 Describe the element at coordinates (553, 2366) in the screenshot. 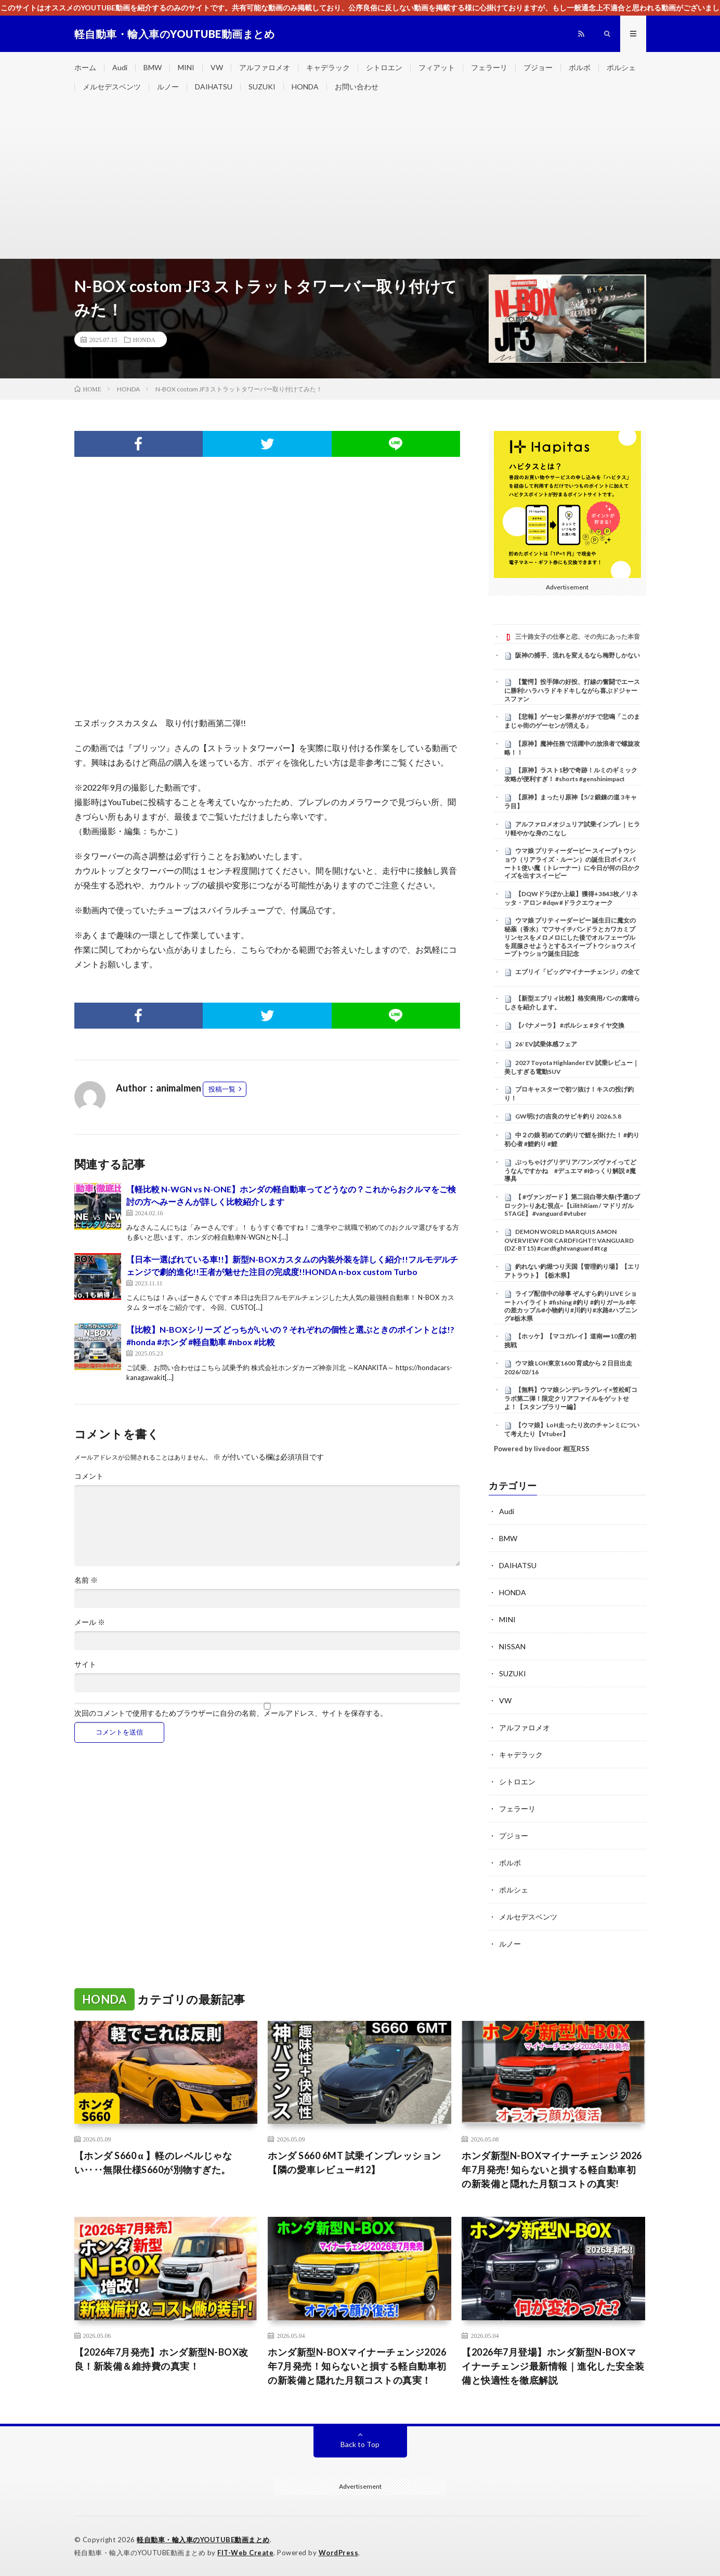

I see `【2026年7月登場】ホンダ新型N-BOXマイナーチェンジ最新情報｜進化した安全装備と快適性を徹底解説` at that location.